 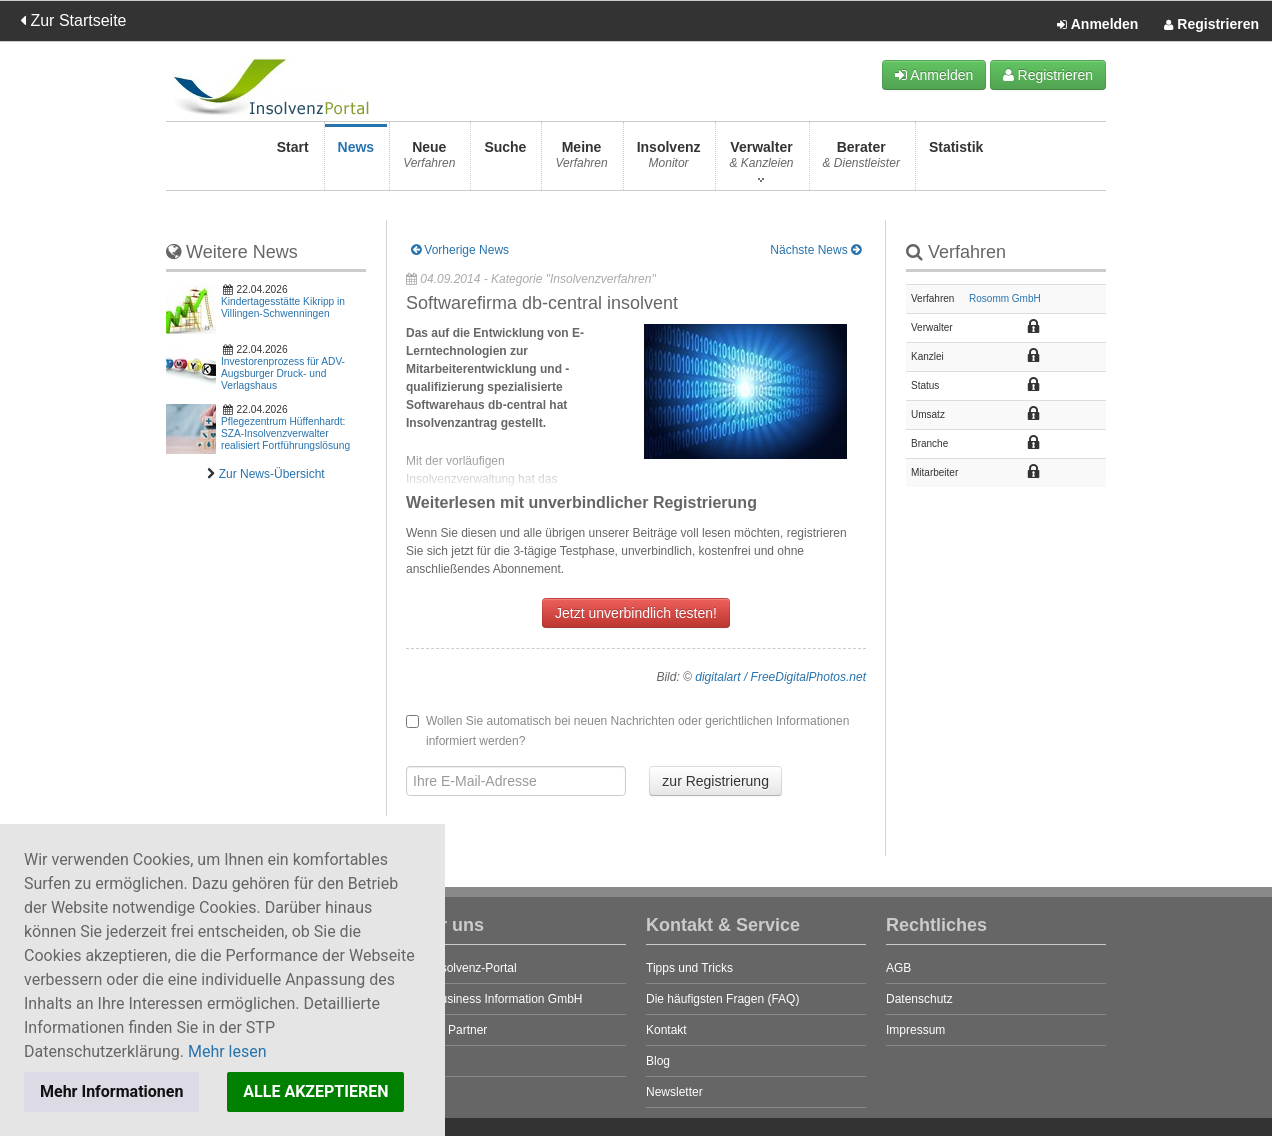 I want to click on Mehr lesen, so click(x=227, y=1051).